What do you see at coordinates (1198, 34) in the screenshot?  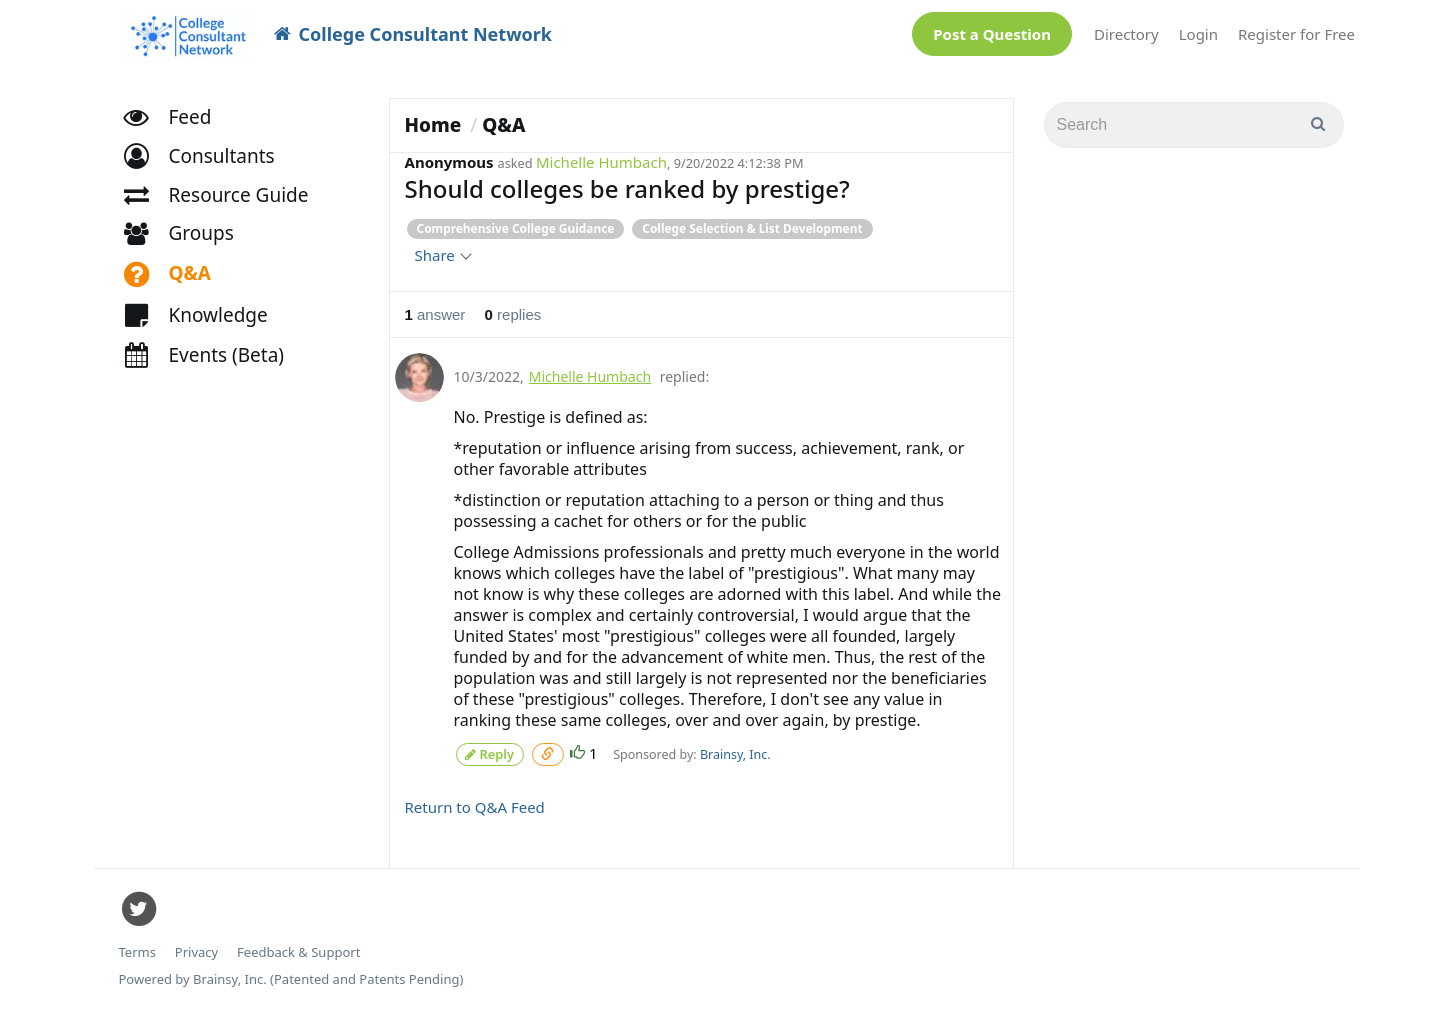 I see `Login` at bounding box center [1198, 34].